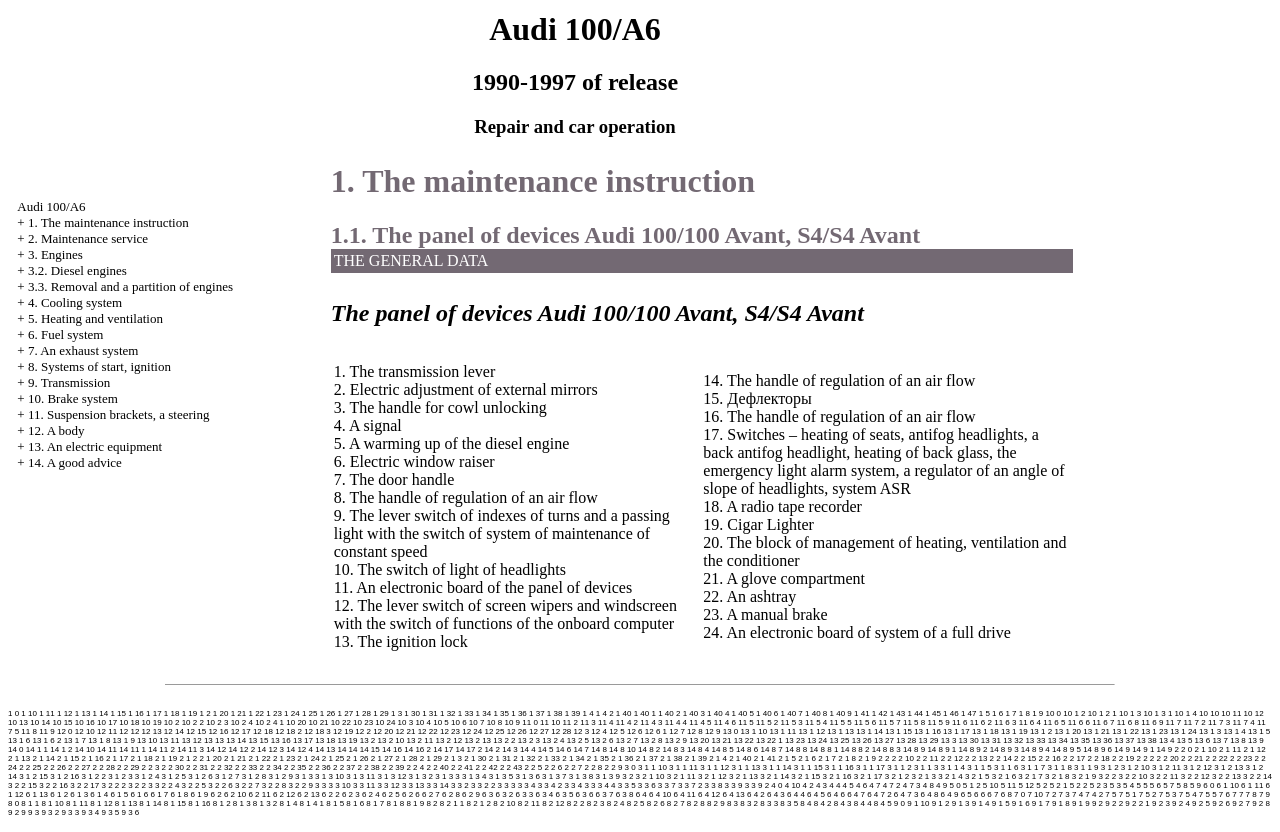  What do you see at coordinates (740, 758) in the screenshot?
I see `2 1 40` at bounding box center [740, 758].